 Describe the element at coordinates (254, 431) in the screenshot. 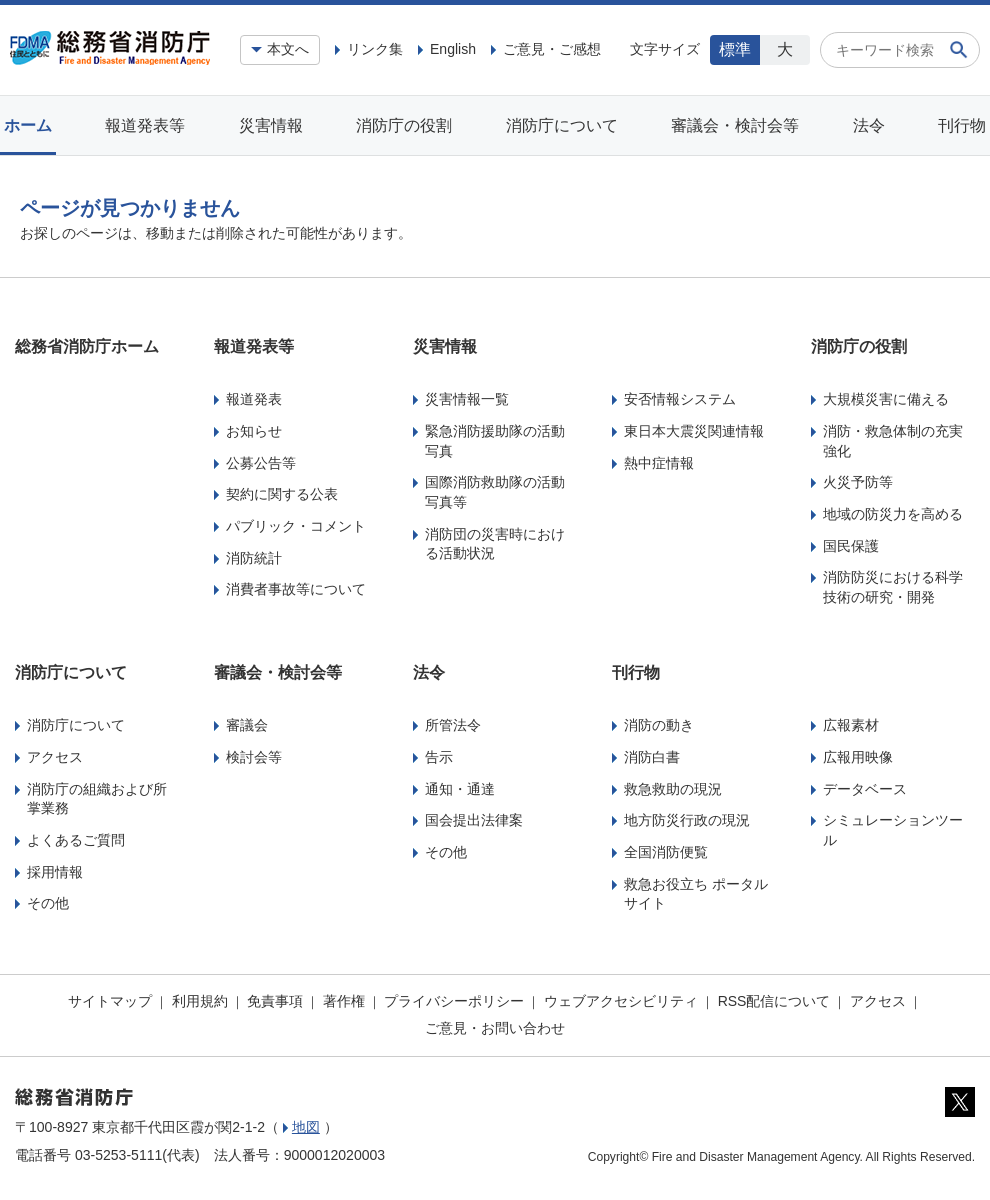

I see `お知らせ` at that location.